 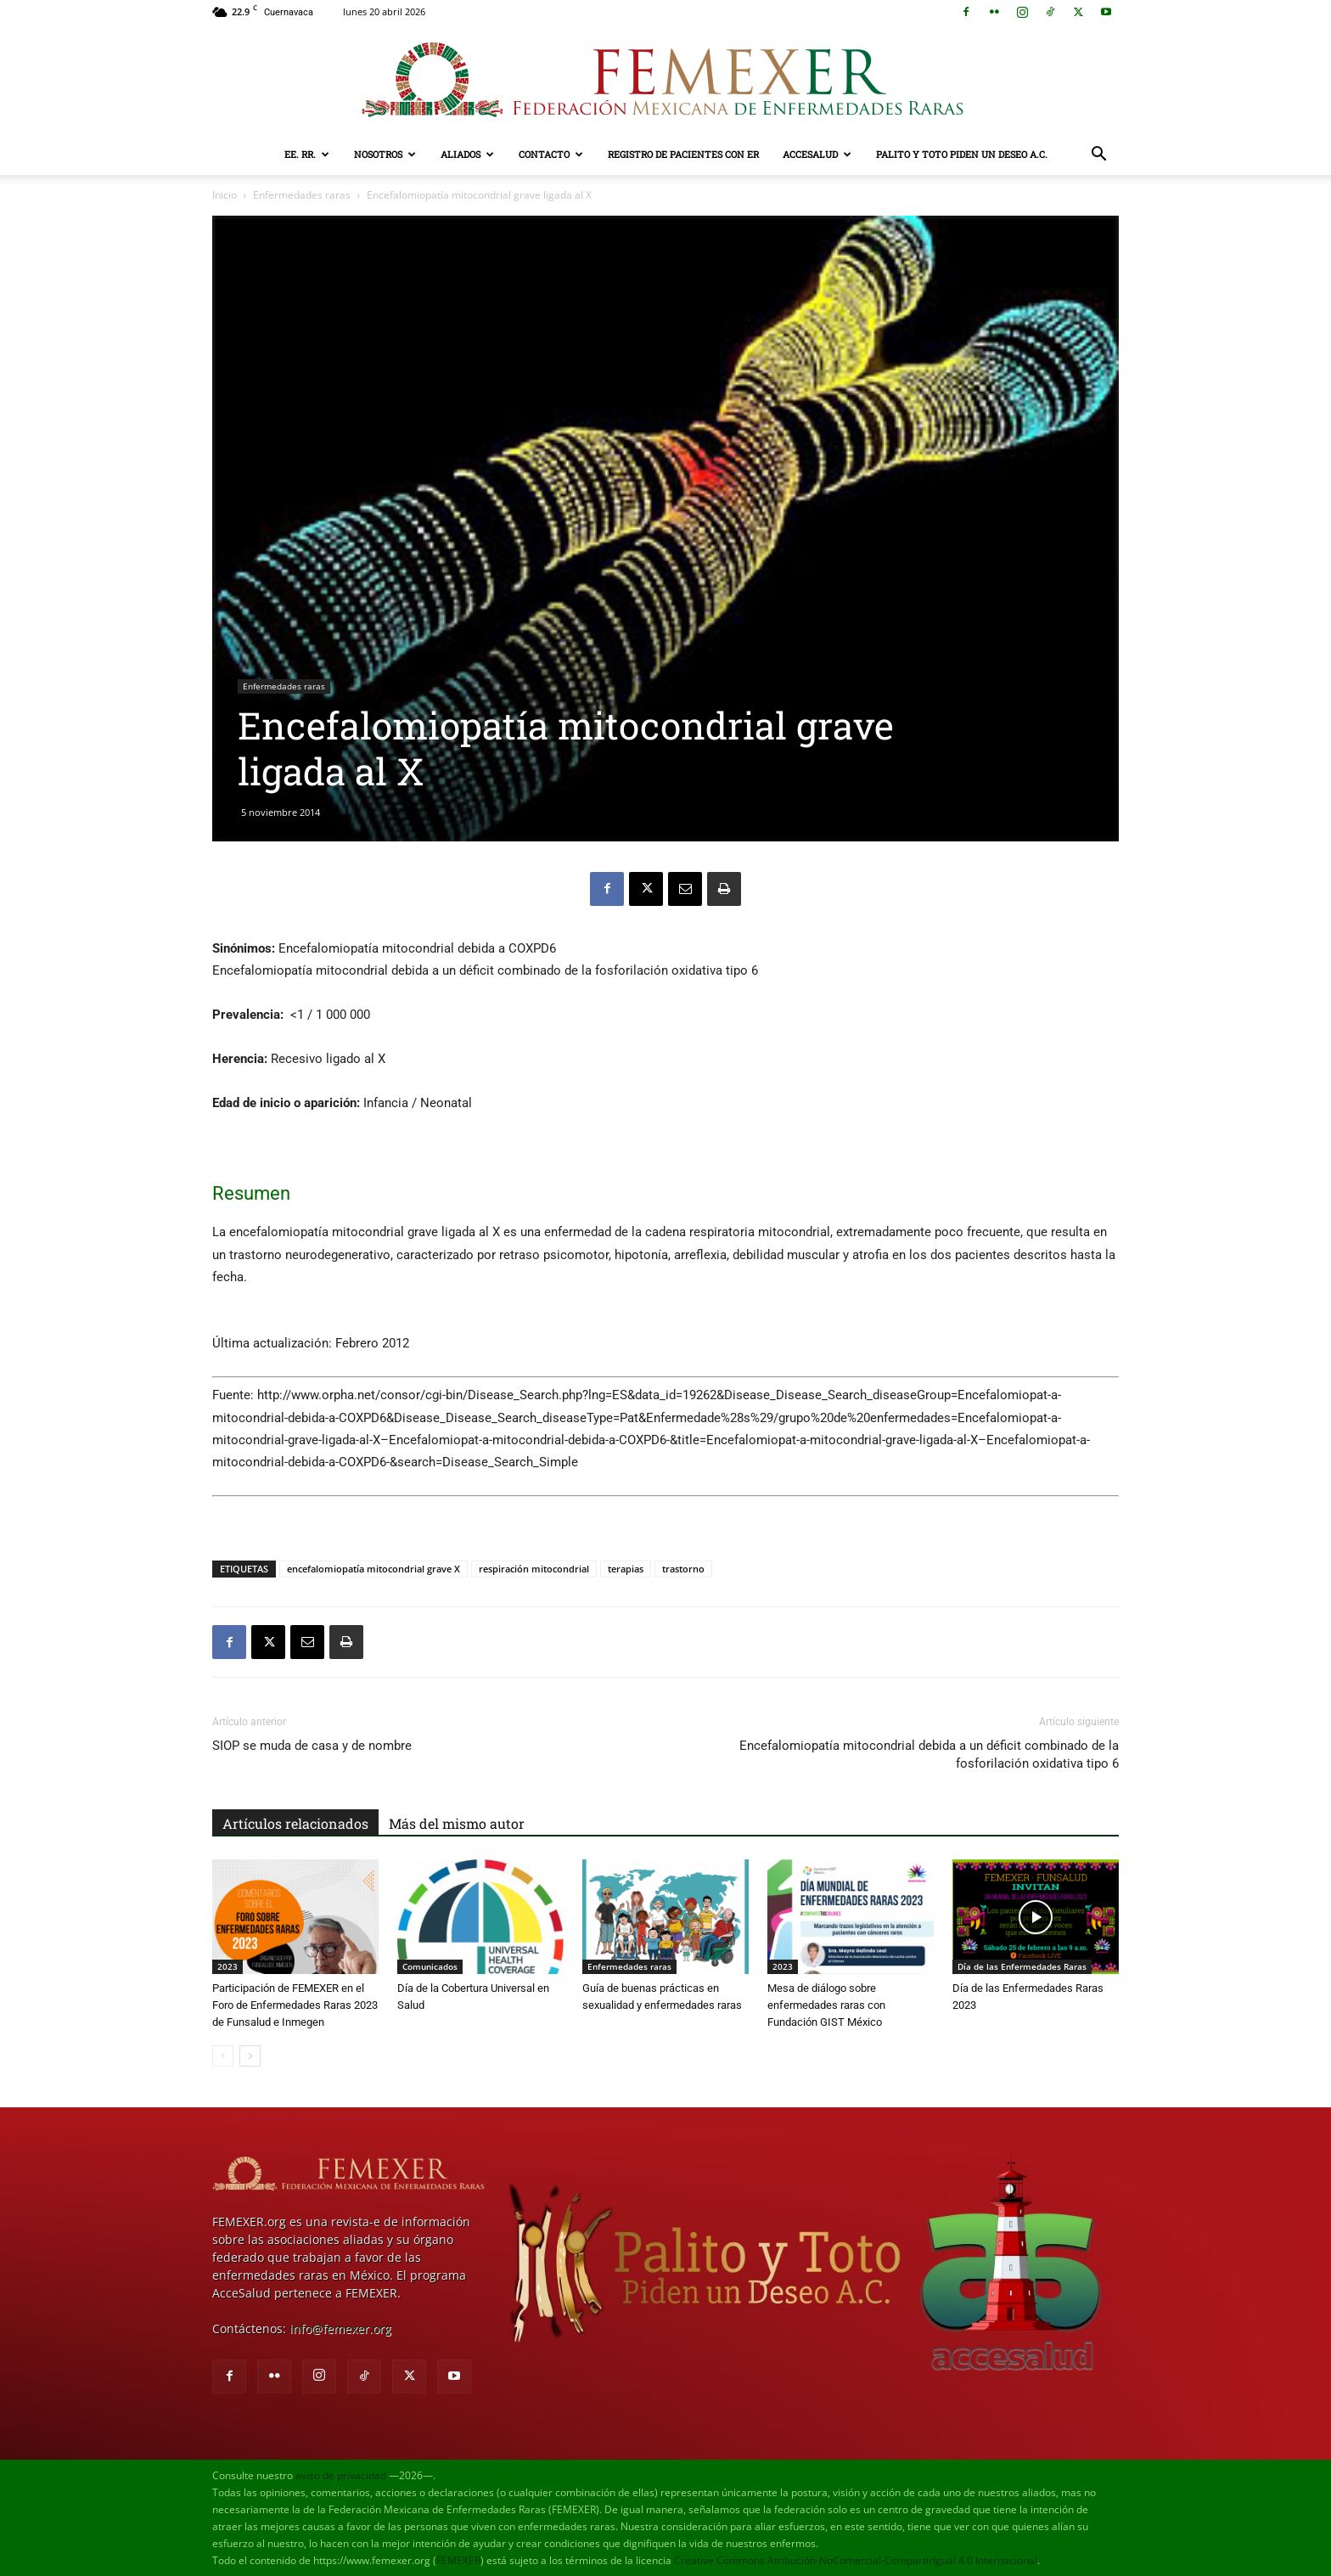 I want to click on Día de las Enfermedades Raras, so click(x=1022, y=1966).